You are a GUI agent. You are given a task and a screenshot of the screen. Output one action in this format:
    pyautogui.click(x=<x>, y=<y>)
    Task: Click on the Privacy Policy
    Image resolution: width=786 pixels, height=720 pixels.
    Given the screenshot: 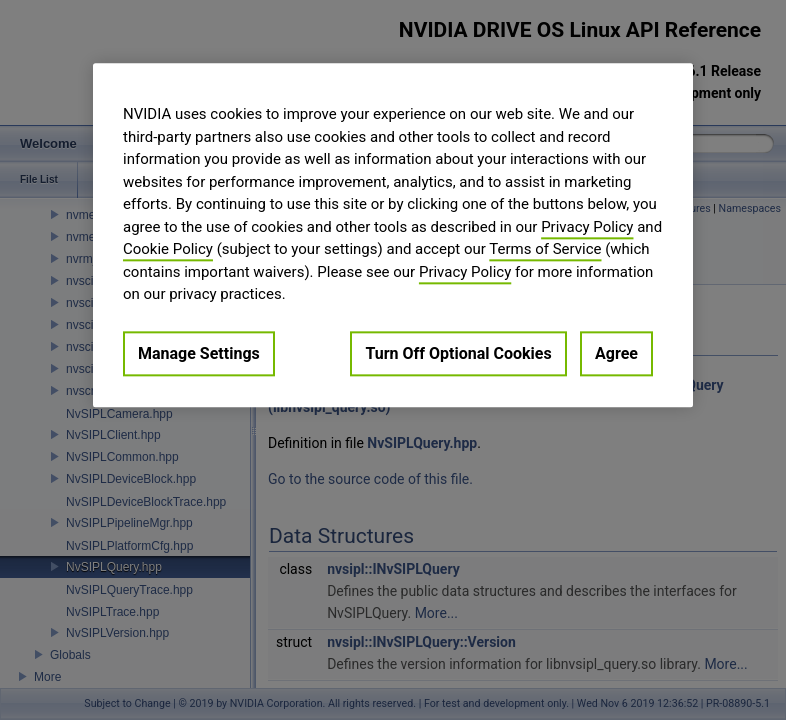 What is the action you would take?
    pyautogui.click(x=587, y=227)
    